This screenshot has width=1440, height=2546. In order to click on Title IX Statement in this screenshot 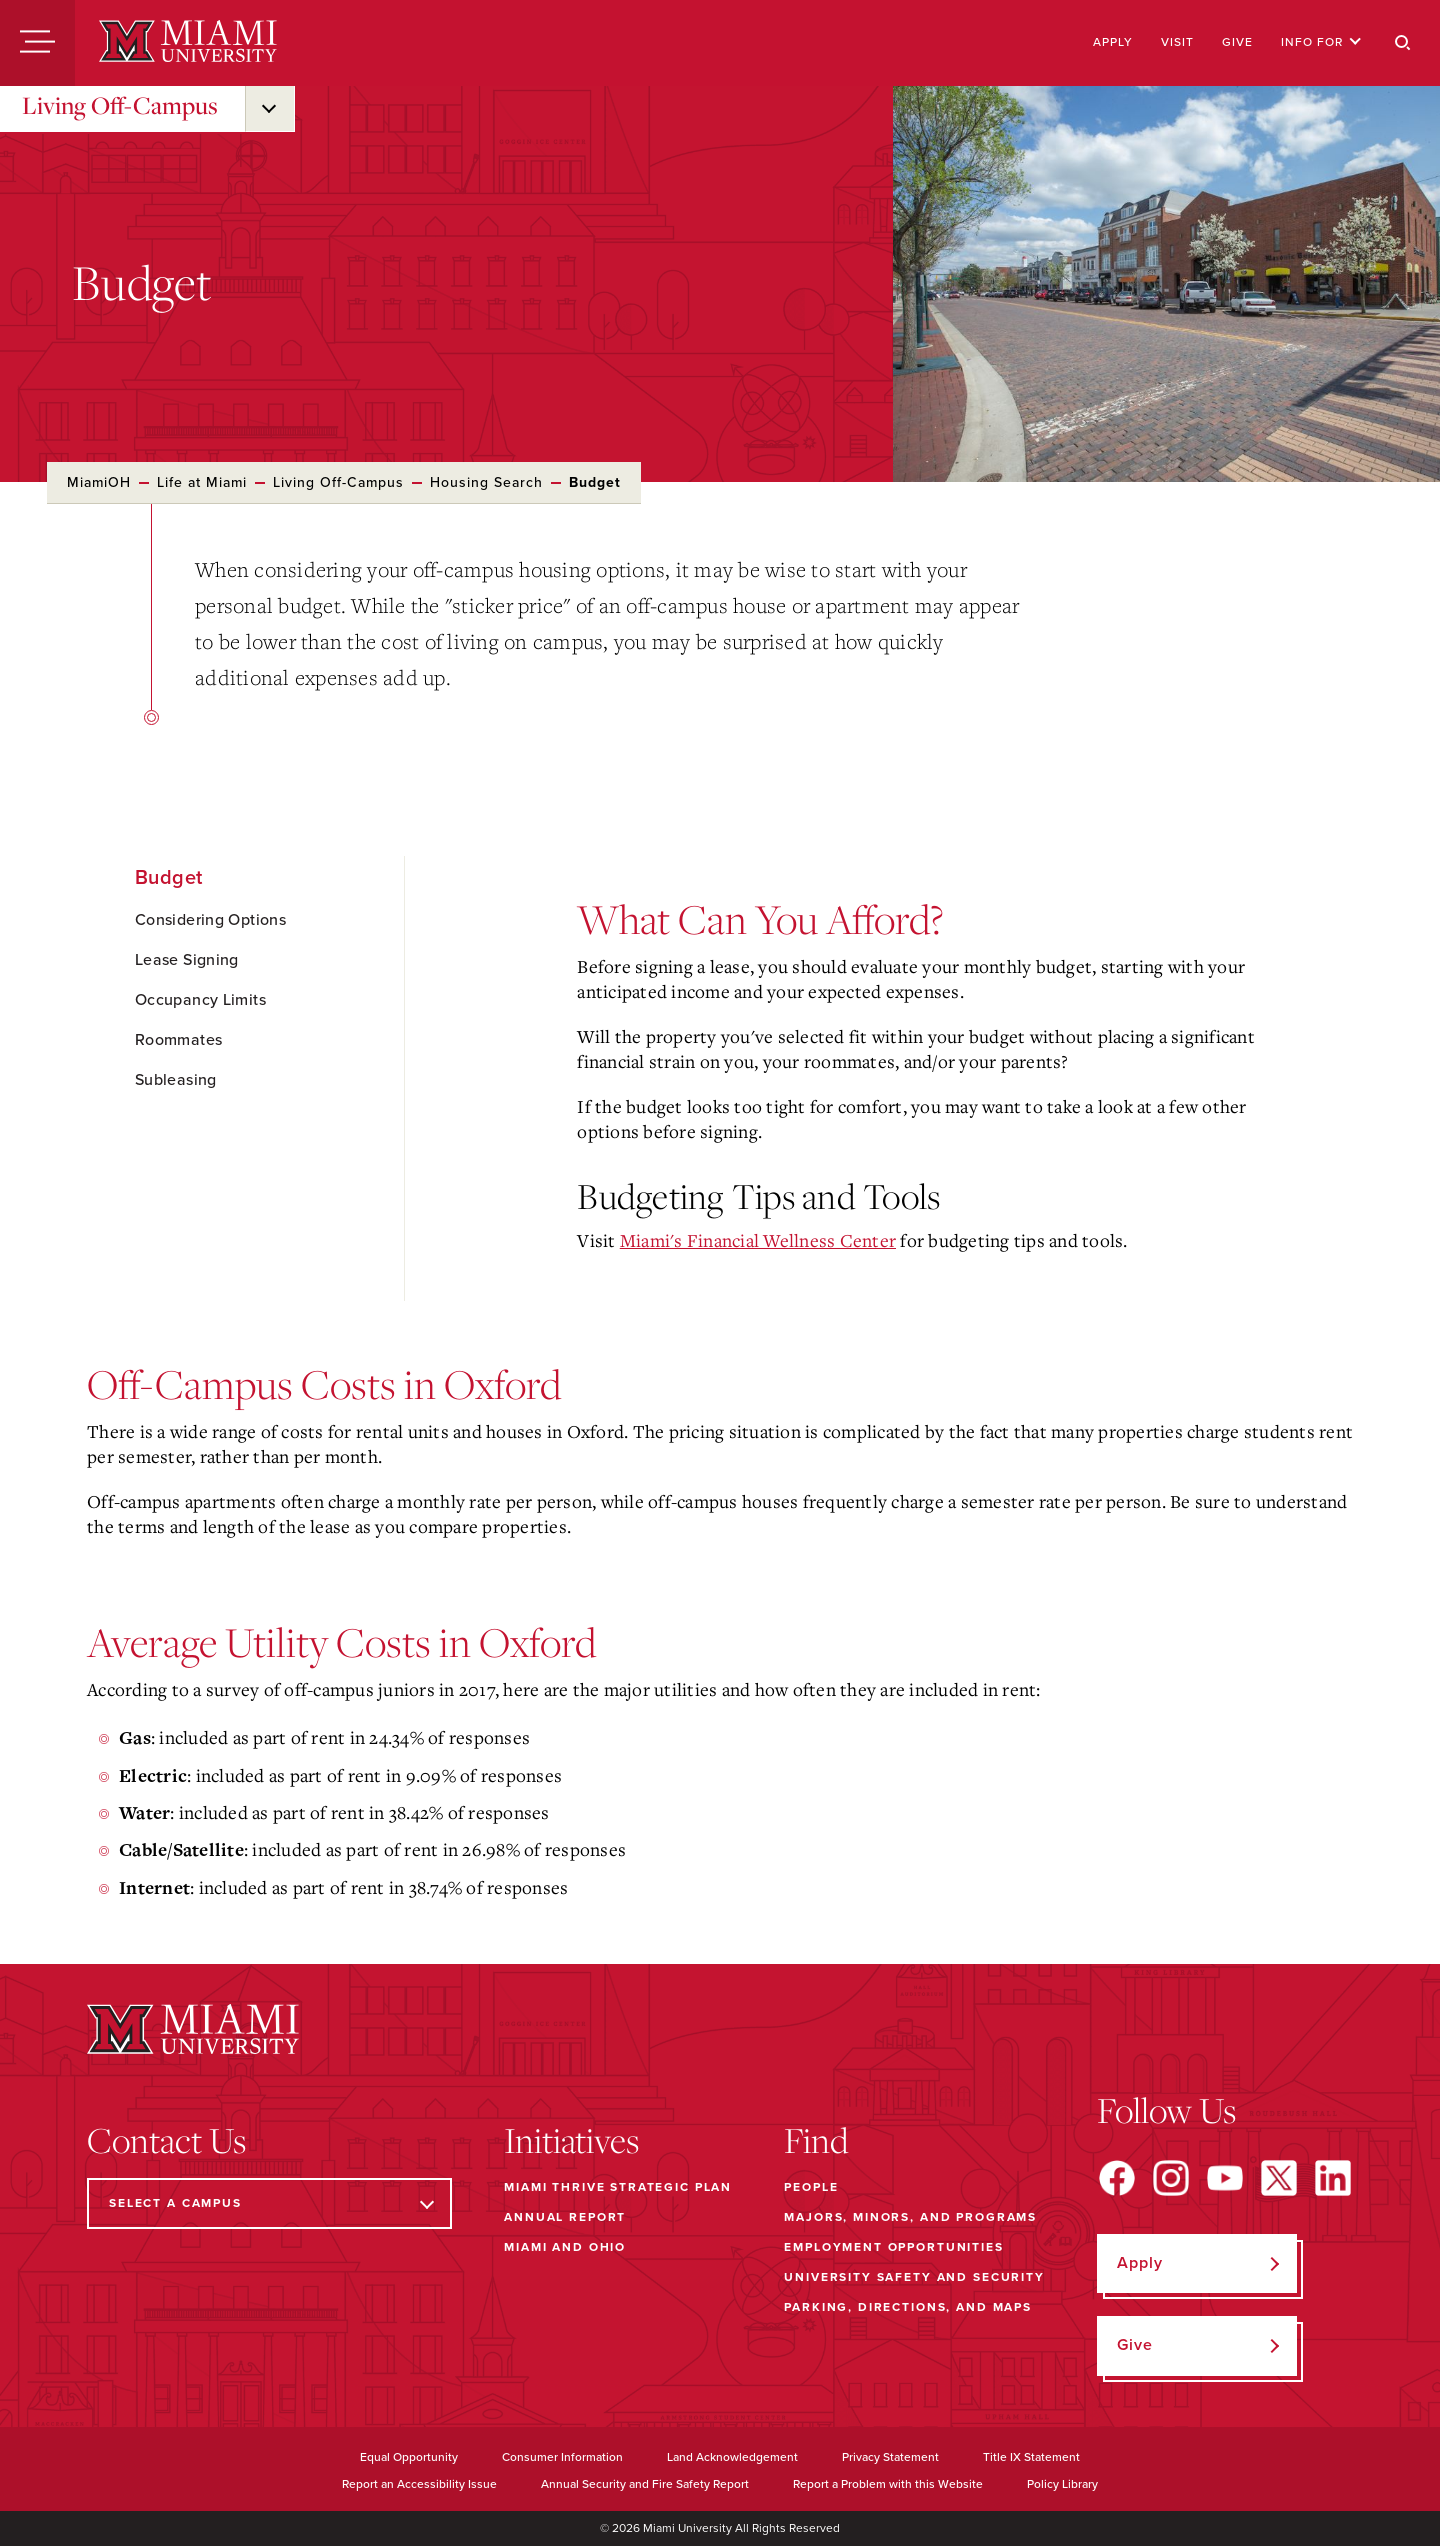, I will do `click(1031, 2457)`.